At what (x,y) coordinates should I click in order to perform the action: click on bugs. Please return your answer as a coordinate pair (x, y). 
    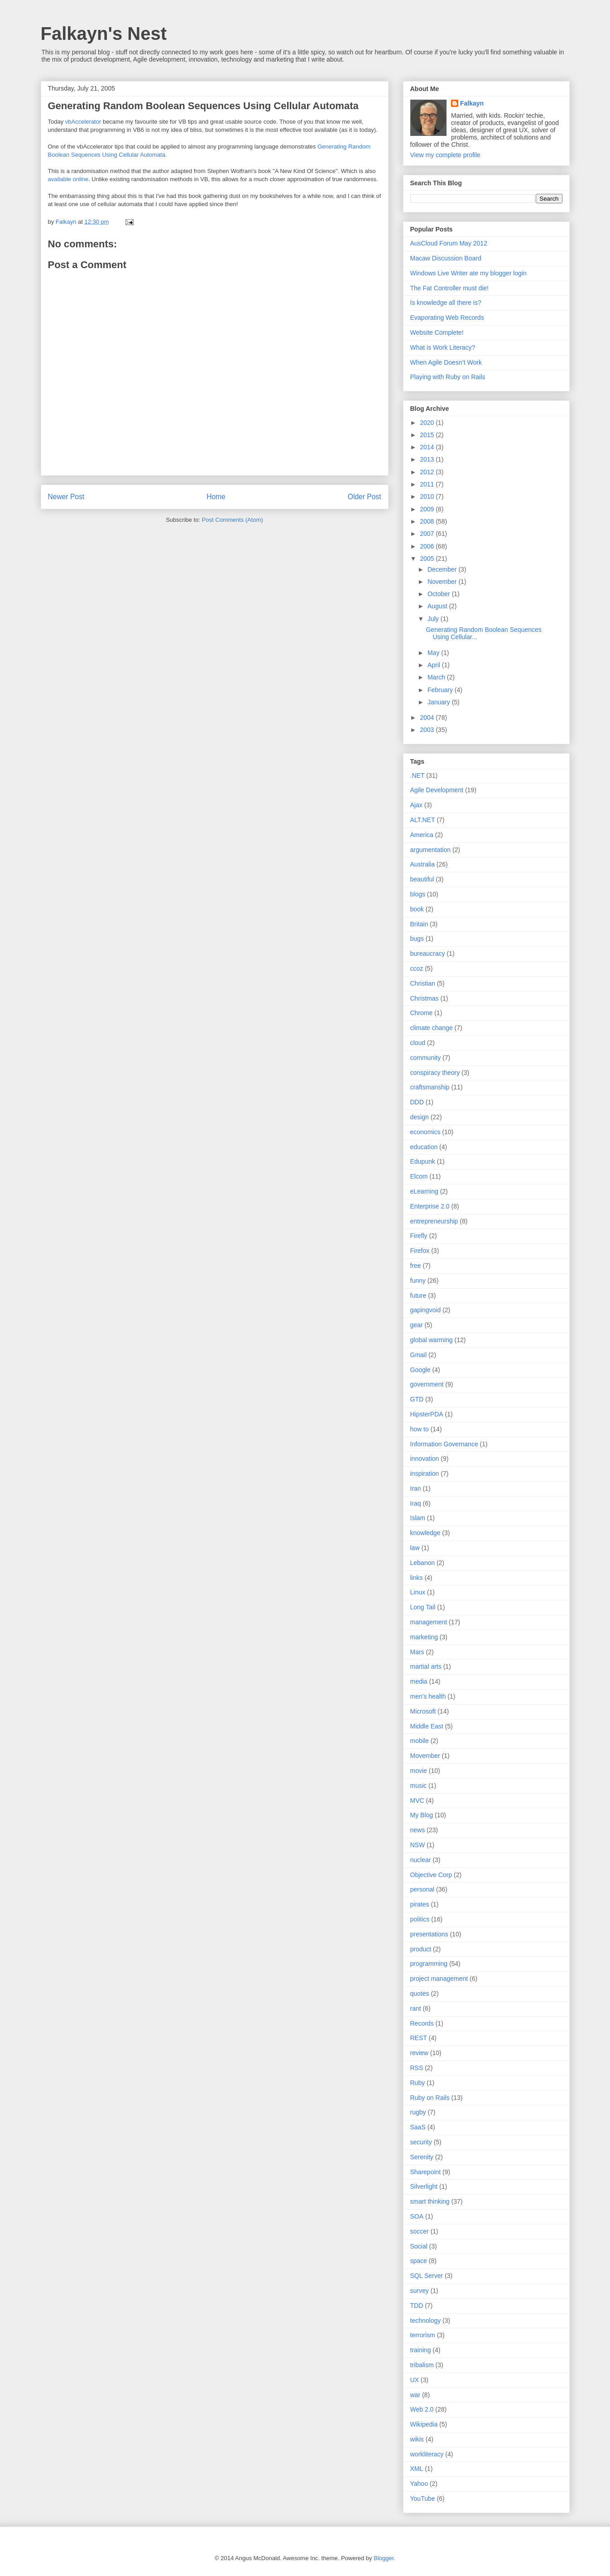
    Looking at the image, I should click on (417, 938).